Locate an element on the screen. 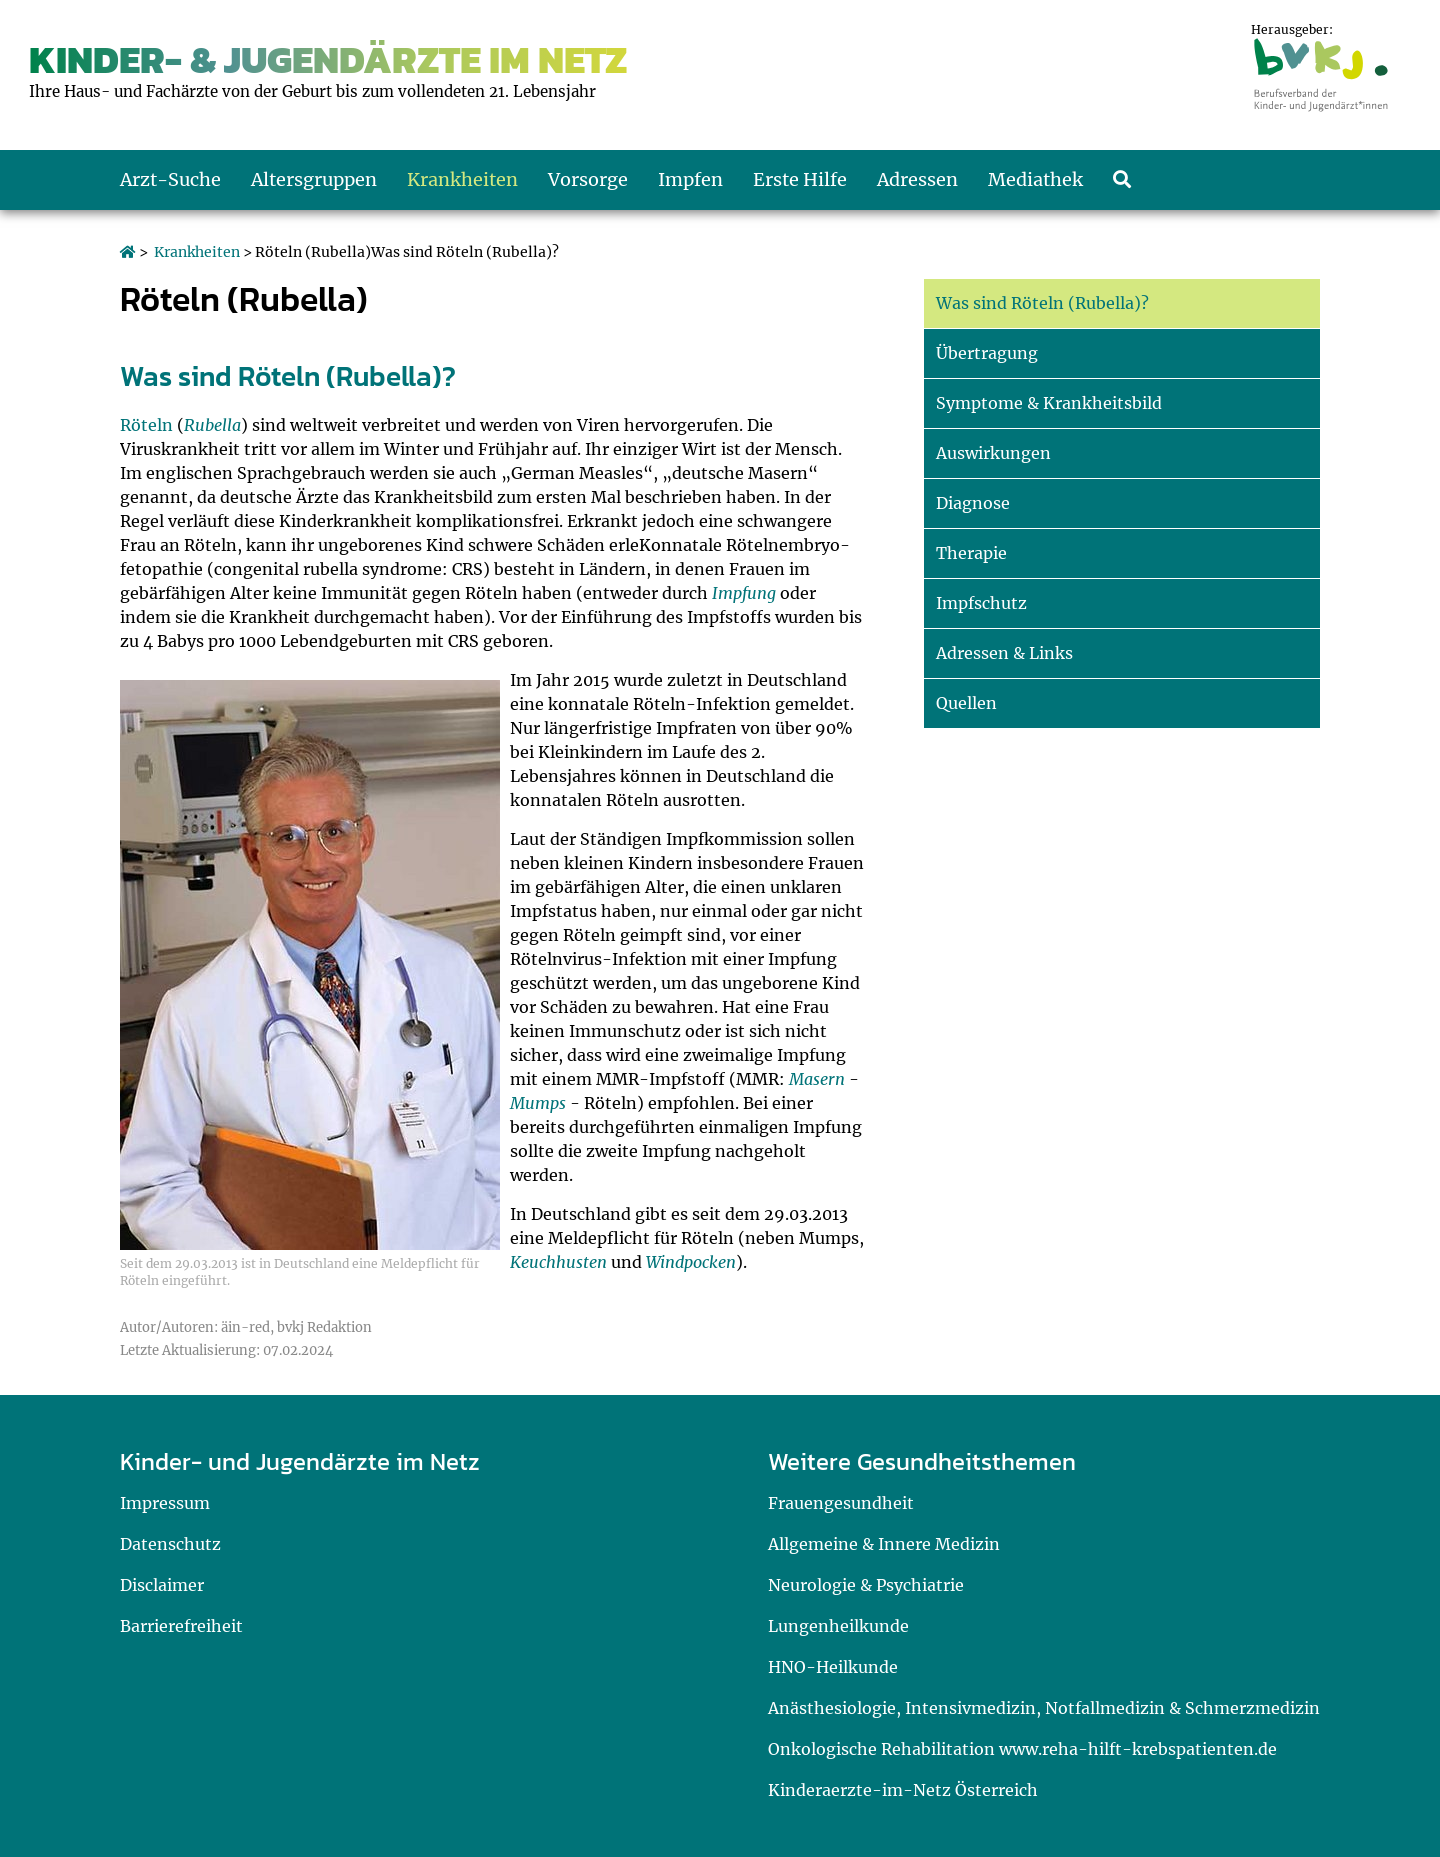  Impfung is located at coordinates (744, 593).